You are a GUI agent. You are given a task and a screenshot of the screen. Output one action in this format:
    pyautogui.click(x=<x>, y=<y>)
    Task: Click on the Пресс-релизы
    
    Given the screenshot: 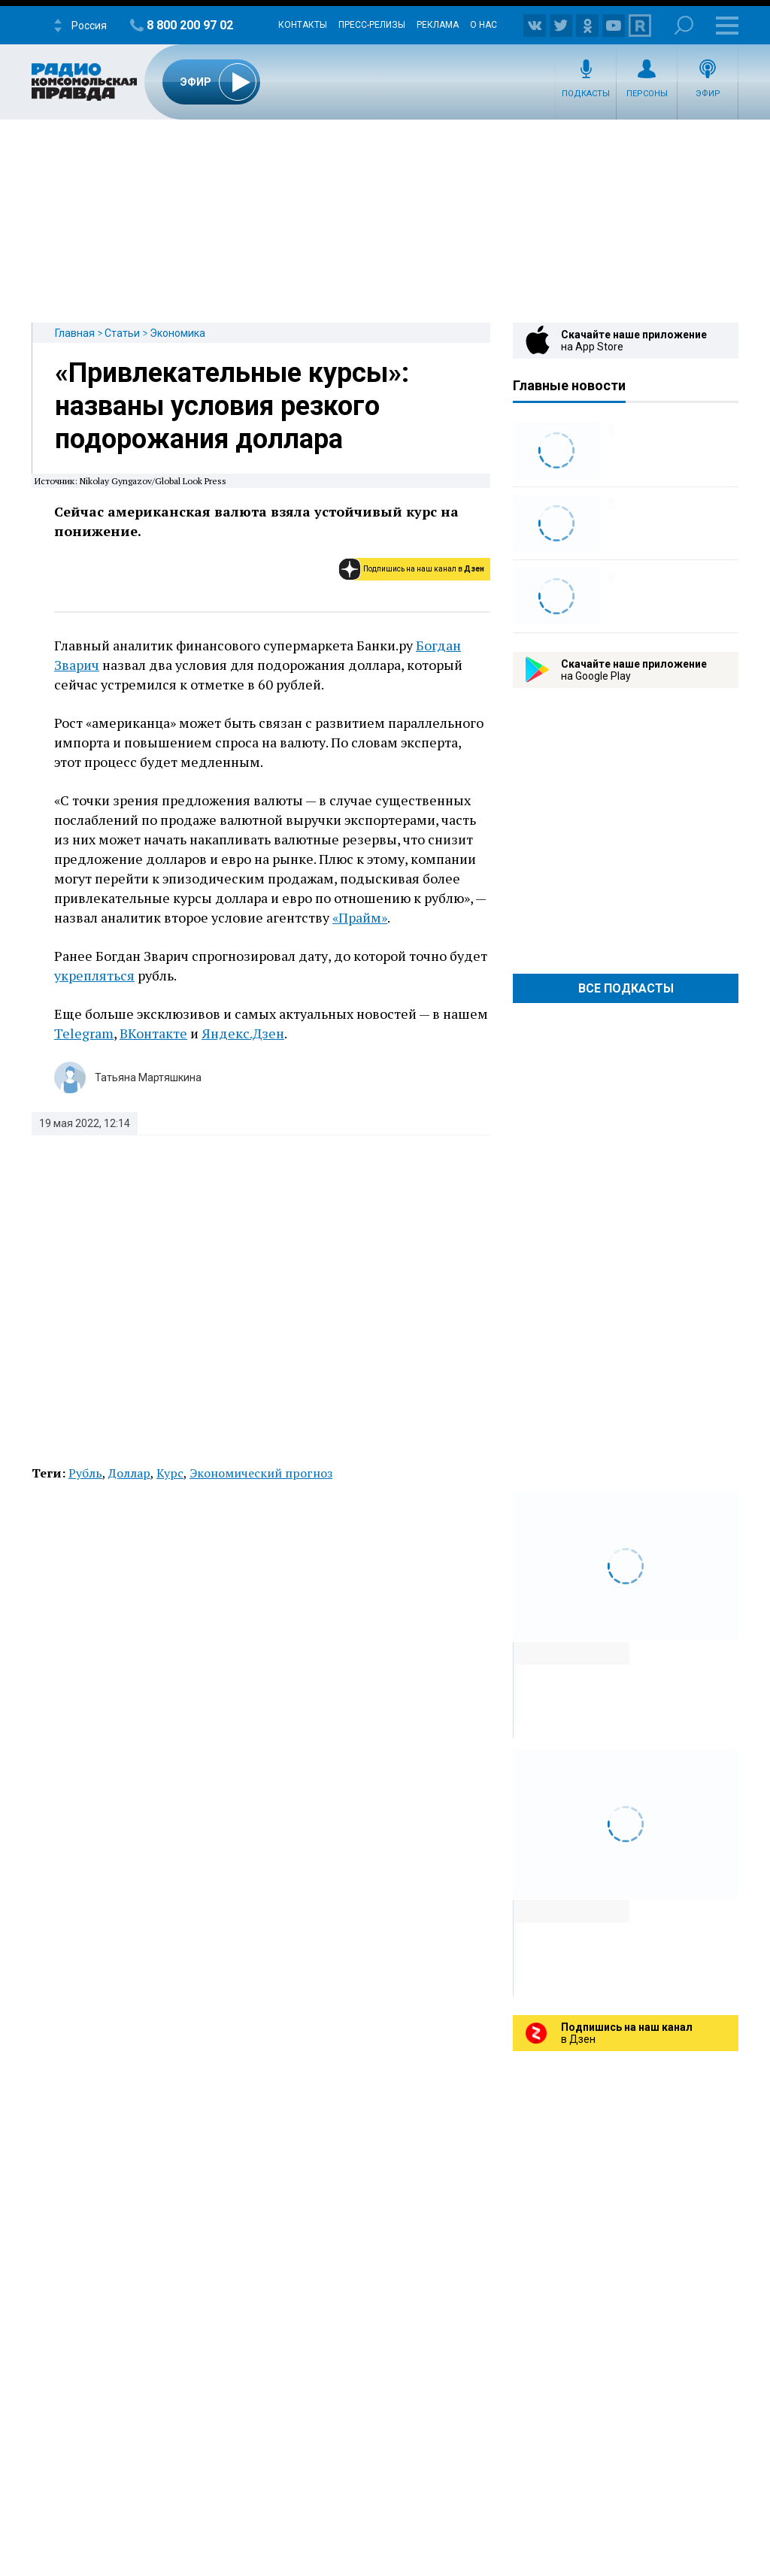 What is the action you would take?
    pyautogui.click(x=371, y=25)
    